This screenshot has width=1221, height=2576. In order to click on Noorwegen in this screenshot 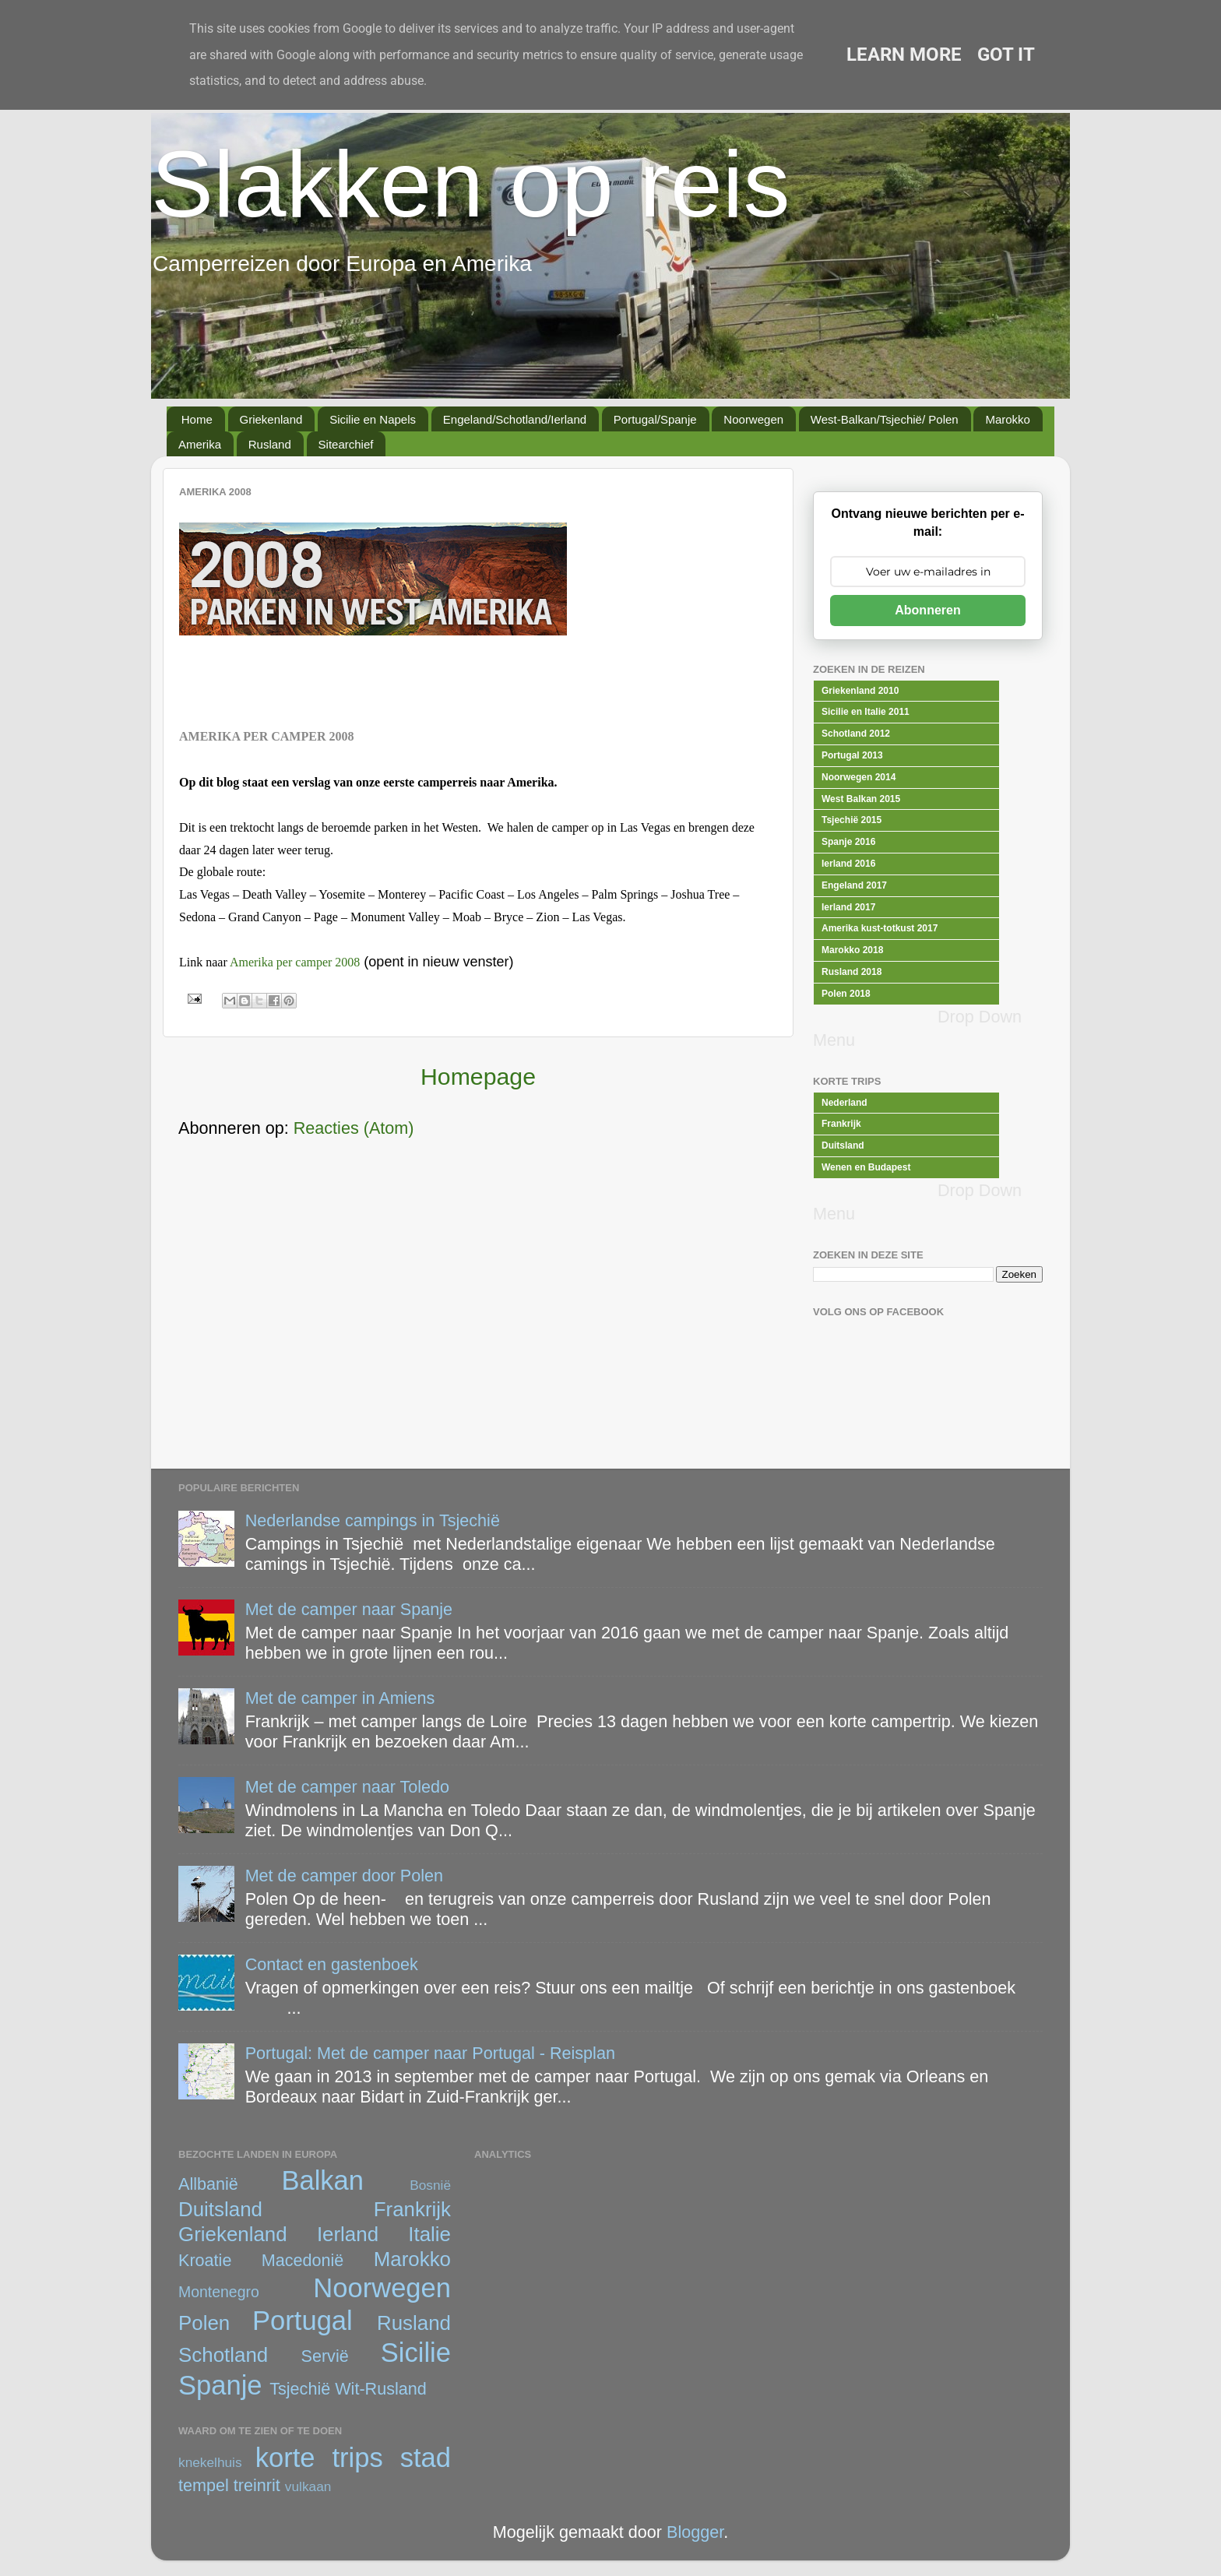, I will do `click(753, 419)`.